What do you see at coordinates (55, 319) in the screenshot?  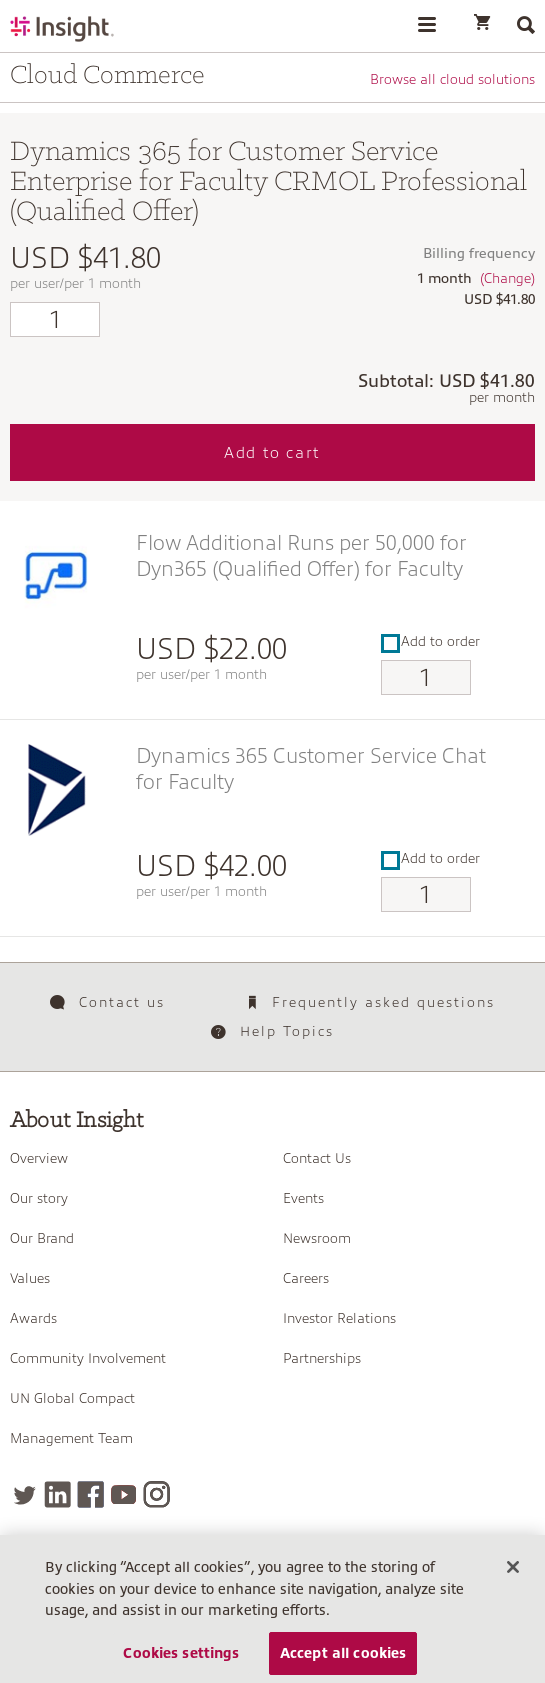 I see `[Qty]` at bounding box center [55, 319].